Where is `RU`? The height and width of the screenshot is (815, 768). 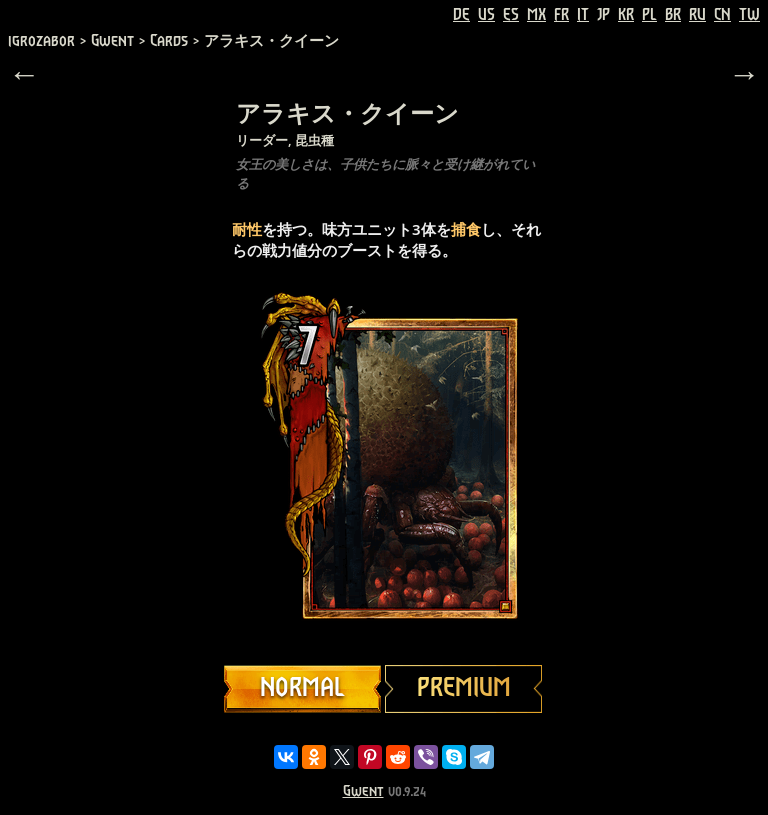 RU is located at coordinates (697, 15).